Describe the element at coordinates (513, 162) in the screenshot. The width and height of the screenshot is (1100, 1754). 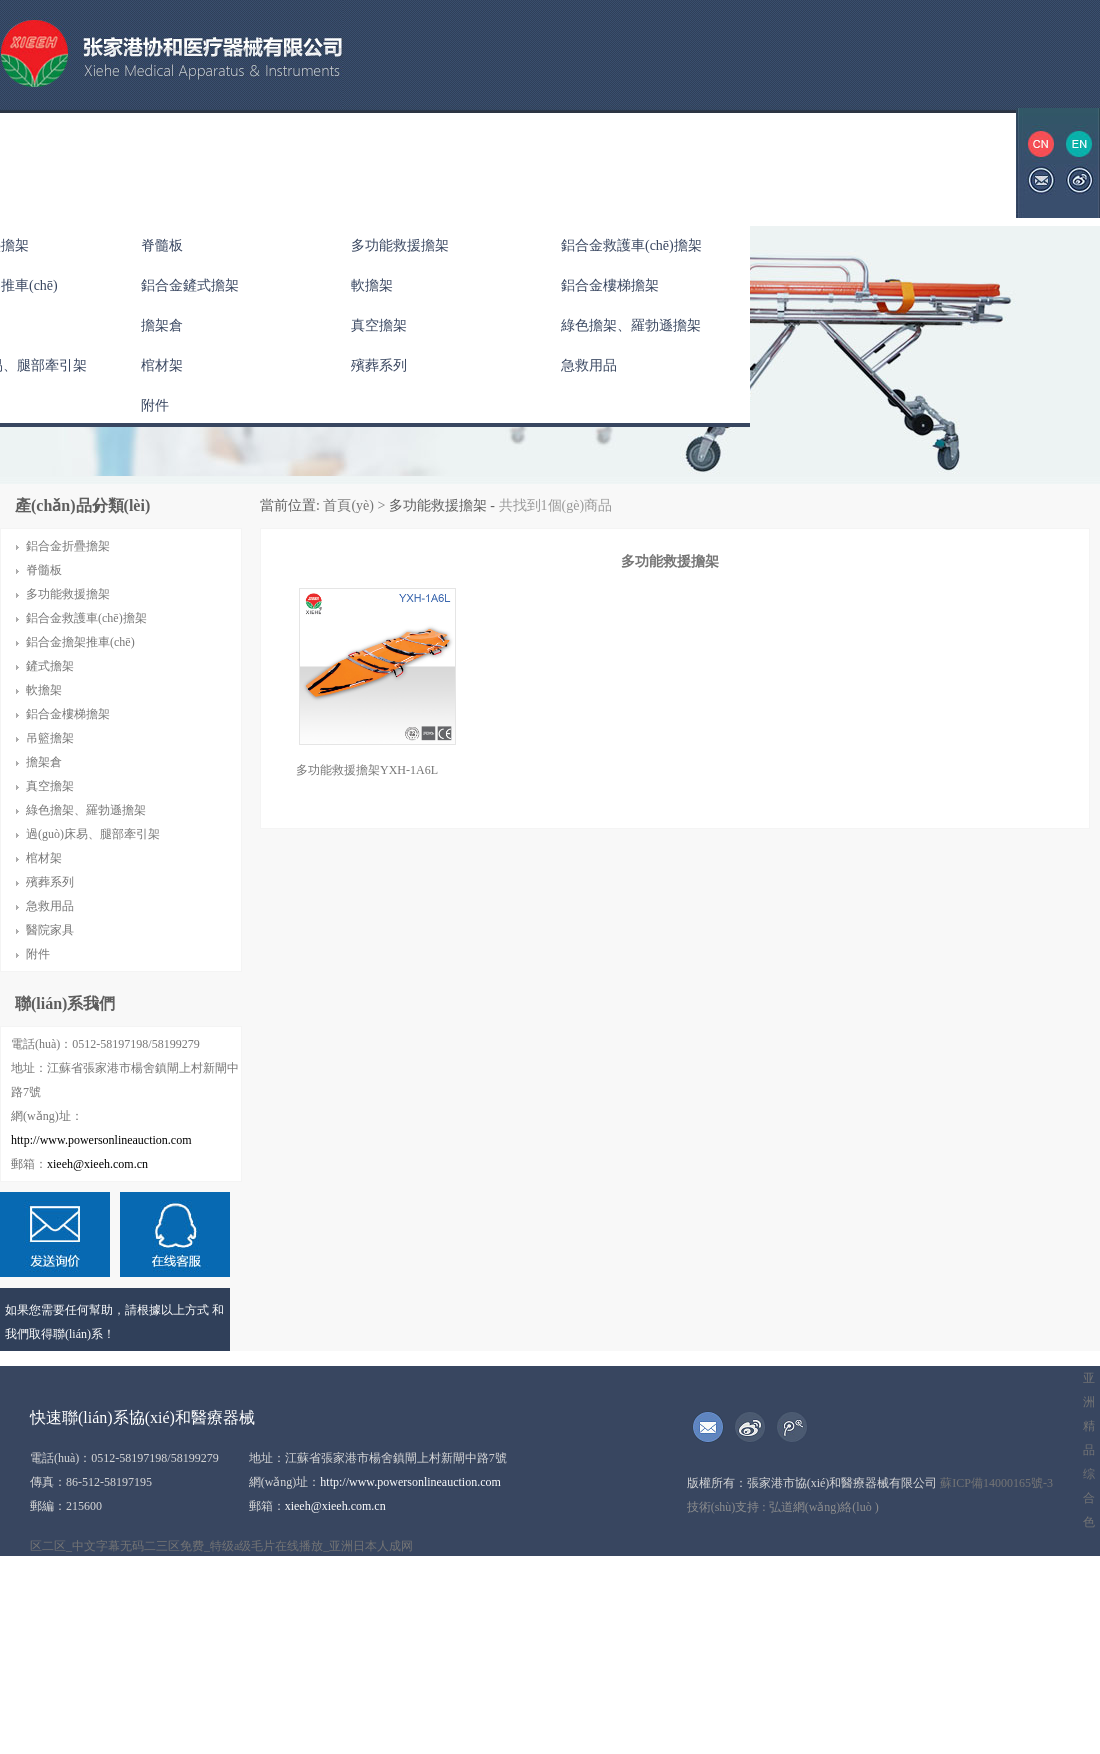
I see `資質(zhì)榮譽(yù)` at that location.